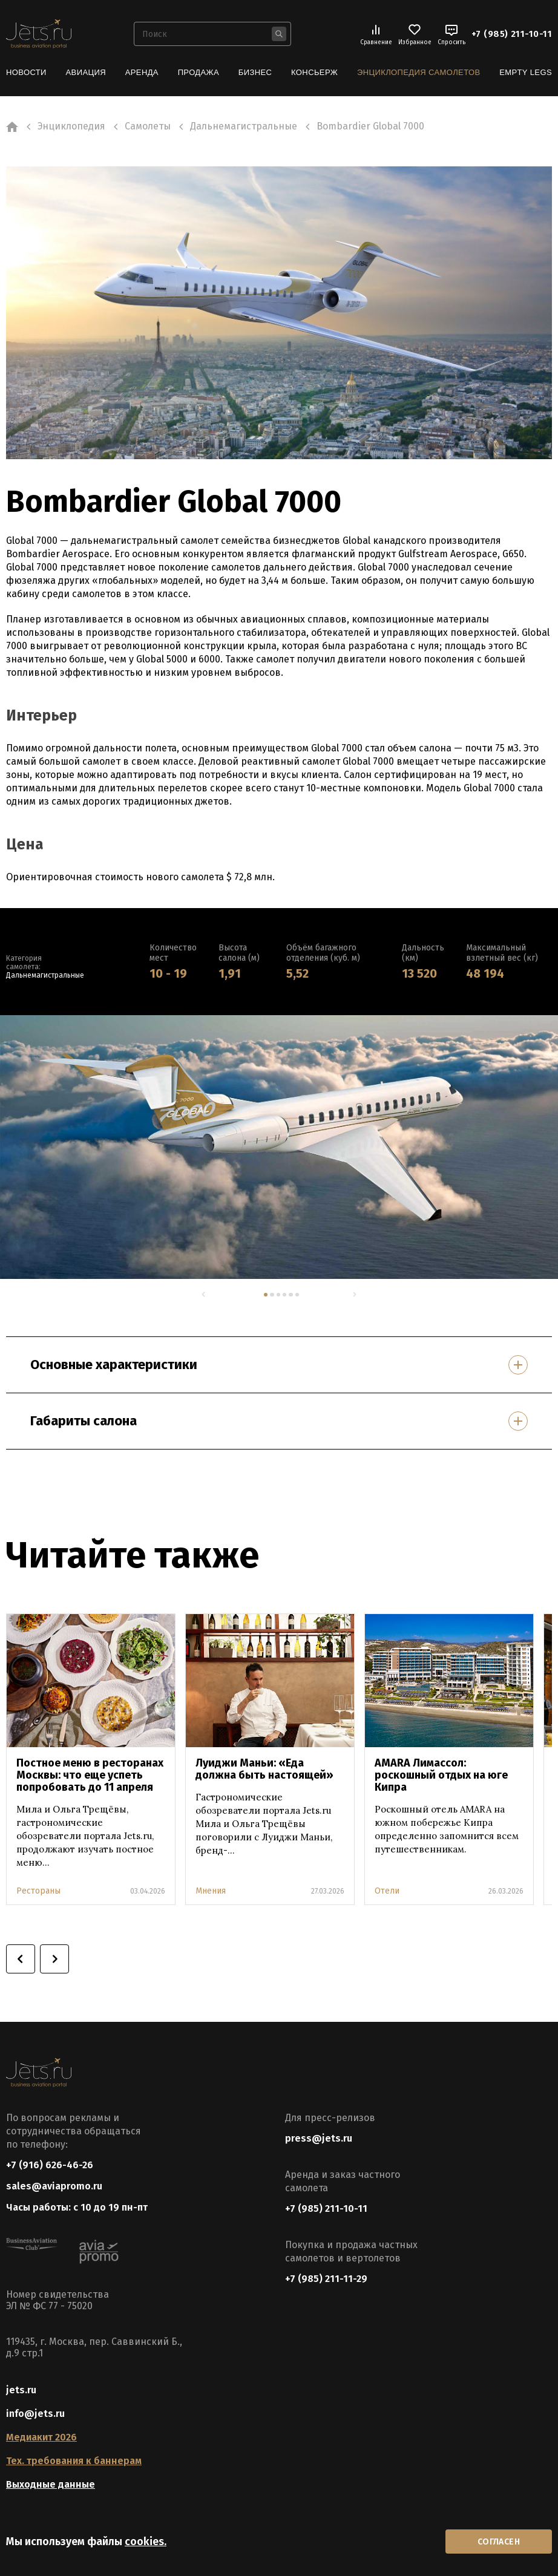 The height and width of the screenshot is (2576, 558). Describe the element at coordinates (525, 72) in the screenshot. I see `Empty Legs` at that location.